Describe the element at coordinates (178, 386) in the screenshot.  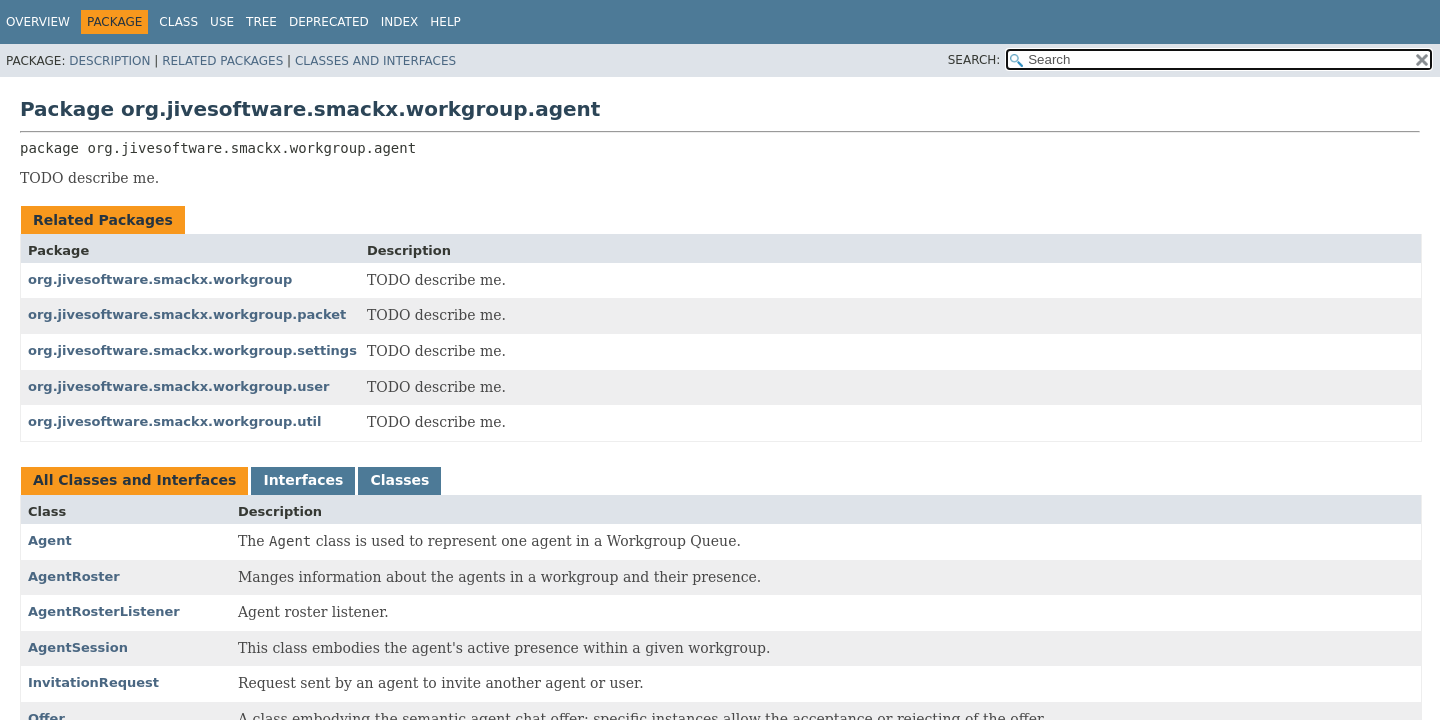
I see `org.jivesoftware.smackx.workgroup.user` at that location.